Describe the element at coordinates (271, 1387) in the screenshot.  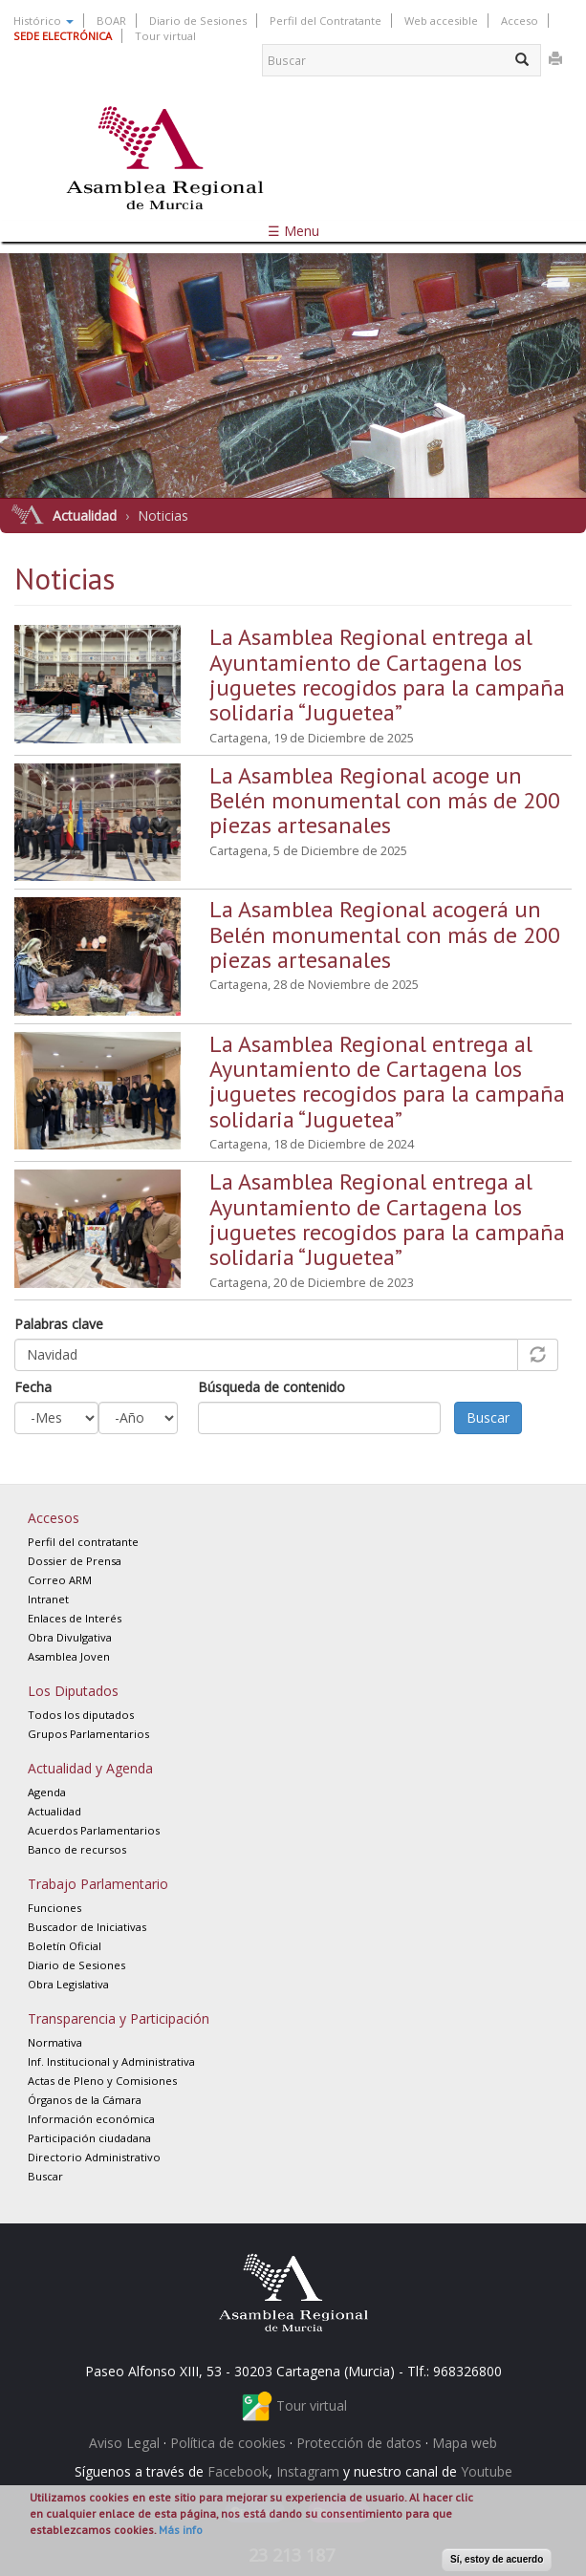
I see `Búsqueda de contenido` at that location.